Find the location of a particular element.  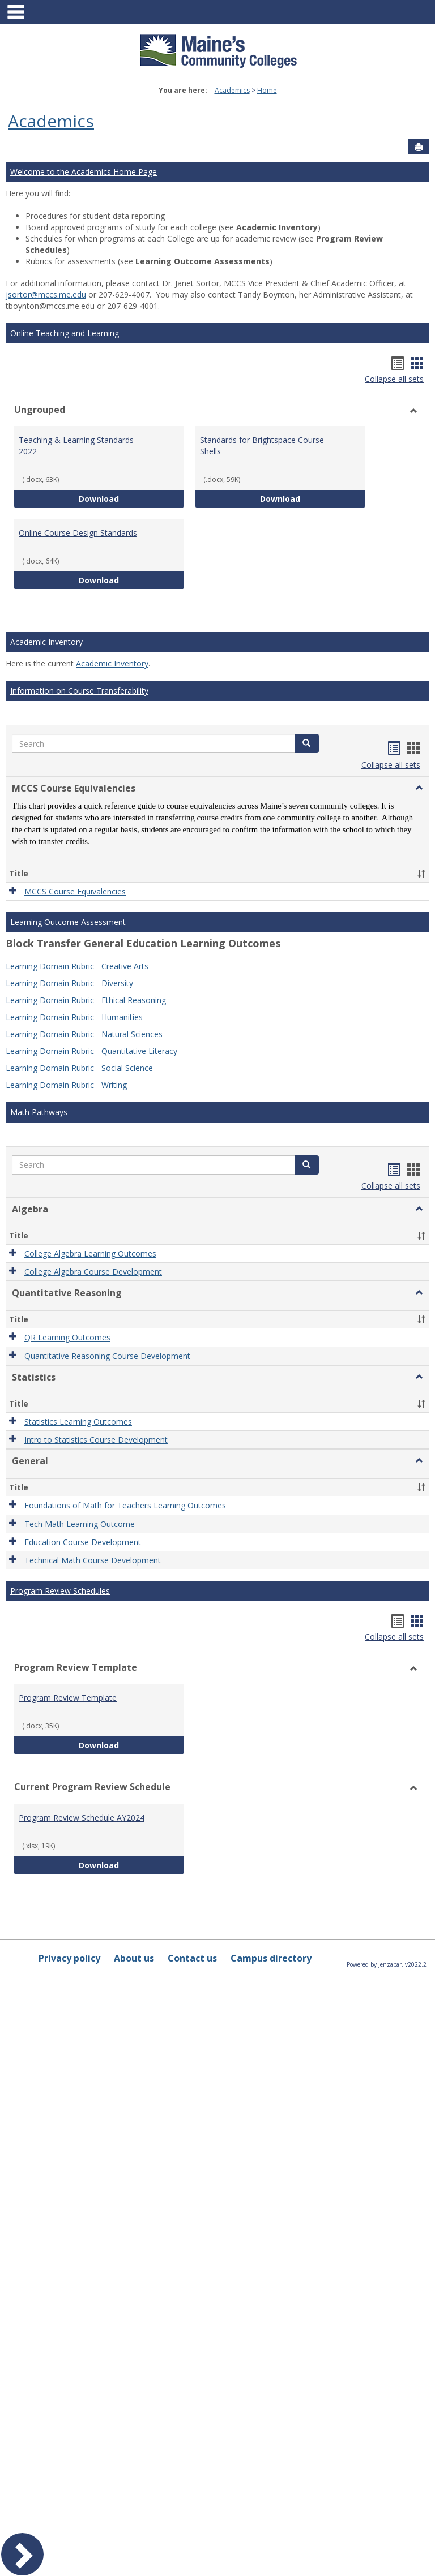

Learning Domain Rubric - Social Science is located at coordinates (79, 1068).